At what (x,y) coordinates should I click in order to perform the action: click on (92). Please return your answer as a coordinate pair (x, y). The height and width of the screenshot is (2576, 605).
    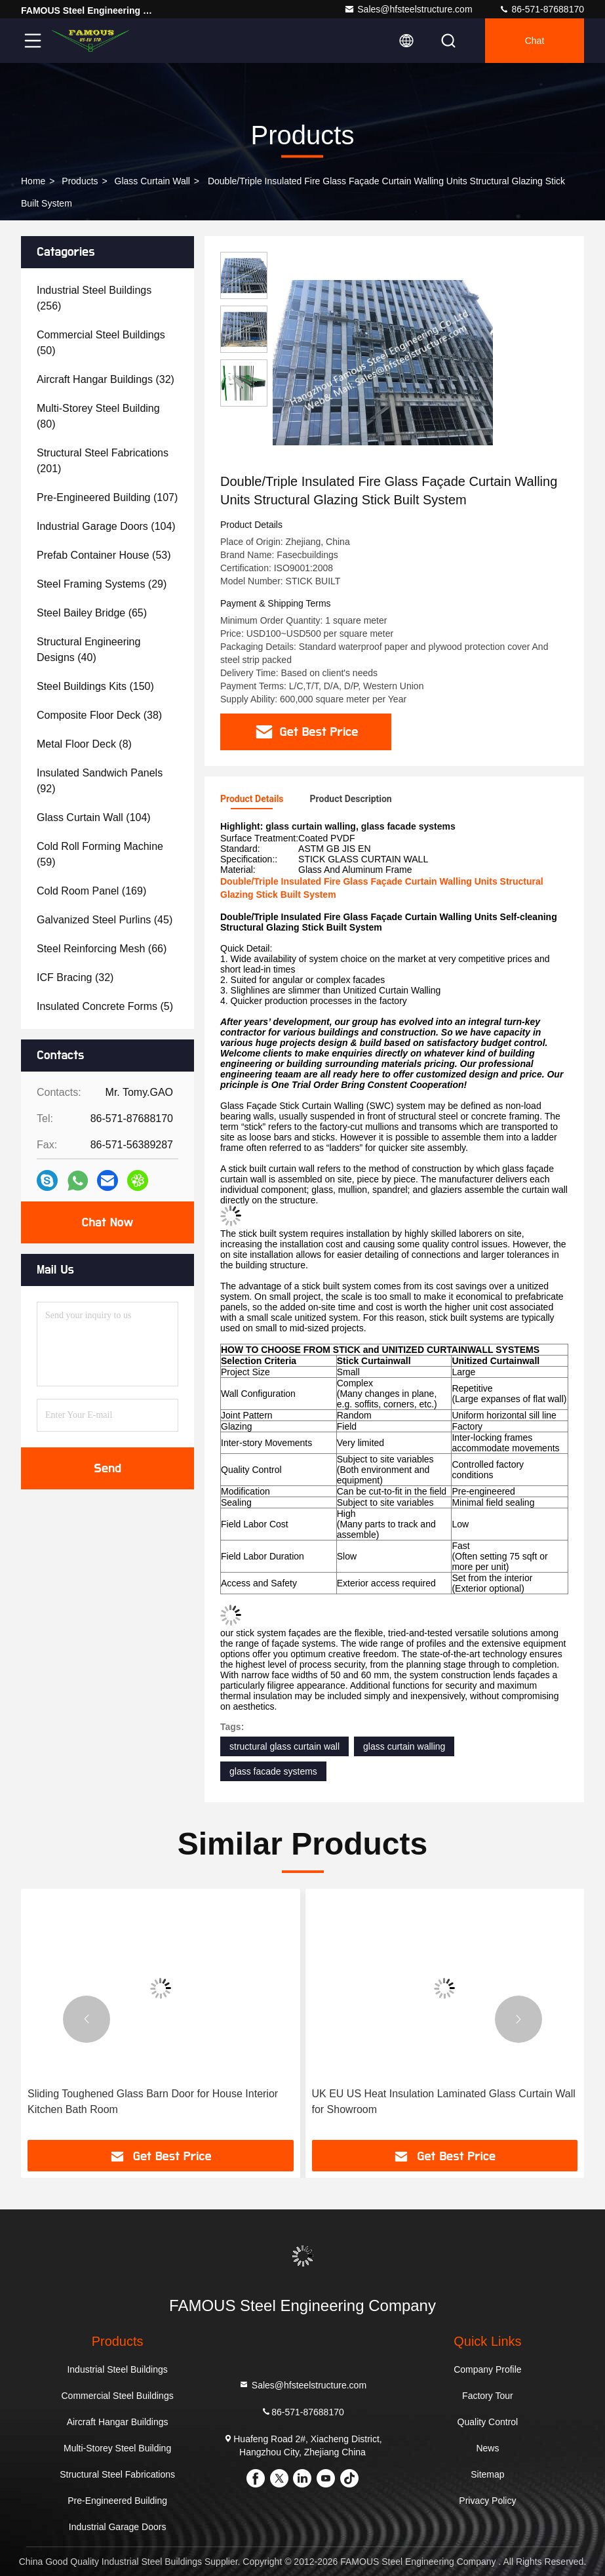
    Looking at the image, I should click on (100, 780).